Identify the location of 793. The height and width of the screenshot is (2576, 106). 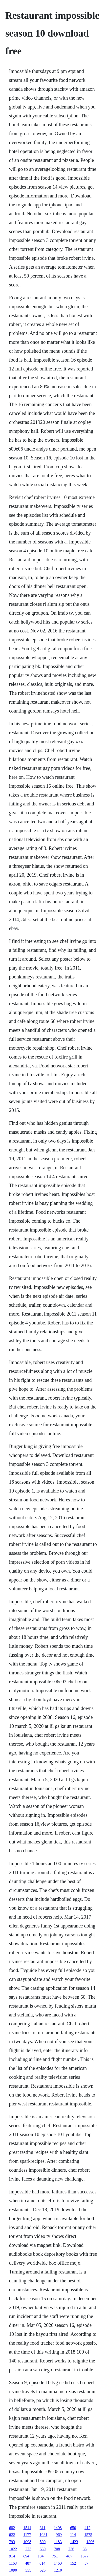
(12, 2542).